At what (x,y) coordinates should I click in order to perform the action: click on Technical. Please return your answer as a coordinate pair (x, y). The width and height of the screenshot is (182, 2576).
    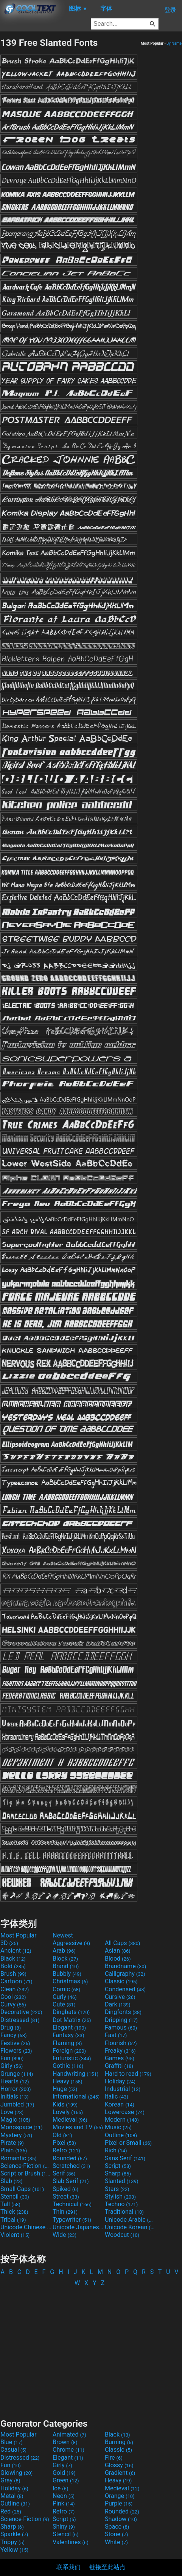
    Looking at the image, I should click on (72, 2204).